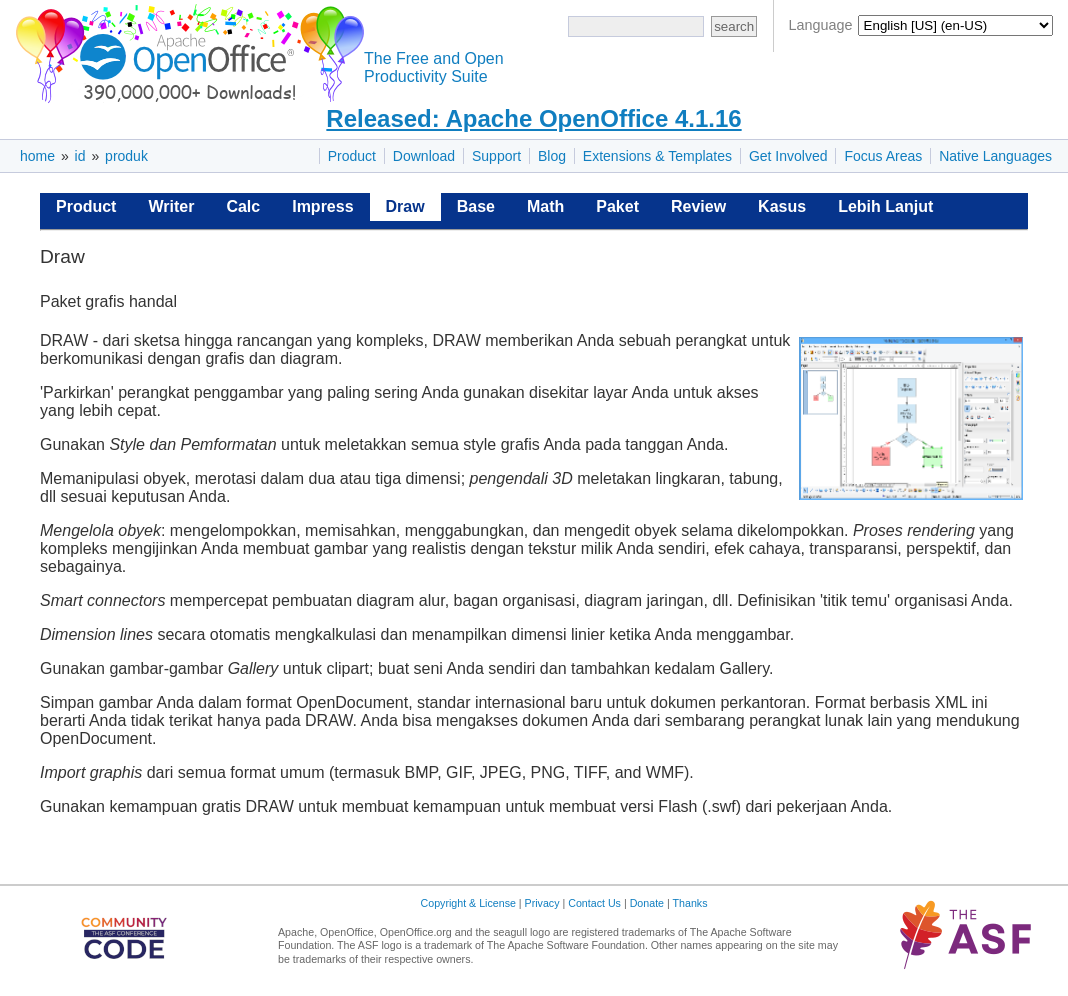 The width and height of the screenshot is (1068, 996). What do you see at coordinates (171, 206) in the screenshot?
I see `Writer` at bounding box center [171, 206].